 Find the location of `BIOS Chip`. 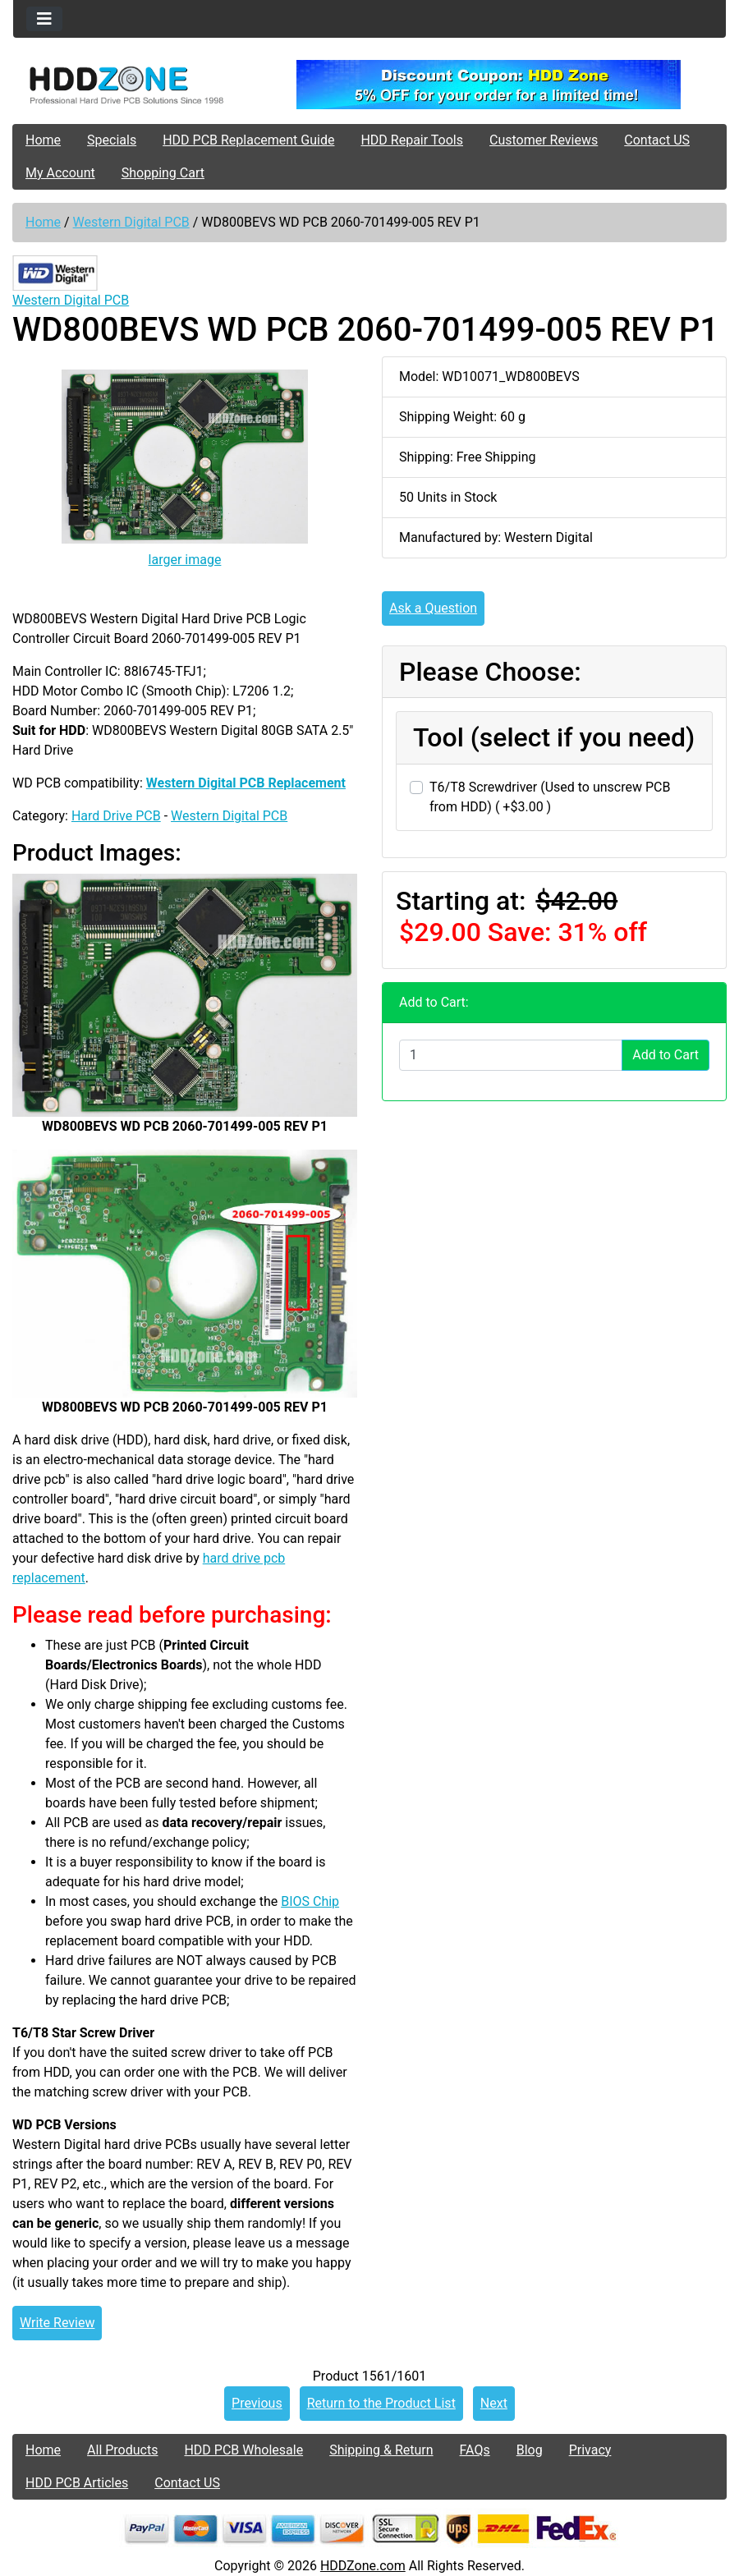

BIOS Chip is located at coordinates (310, 1901).